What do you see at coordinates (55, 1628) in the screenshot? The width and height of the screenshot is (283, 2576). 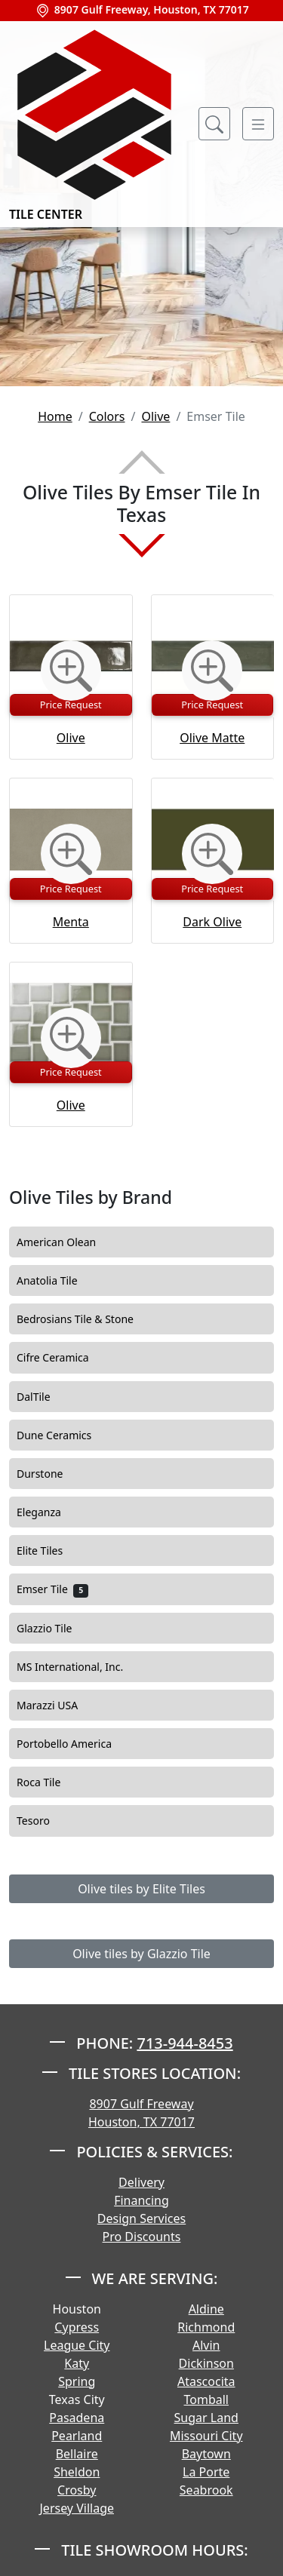 I see `Glazzio Tile` at bounding box center [55, 1628].